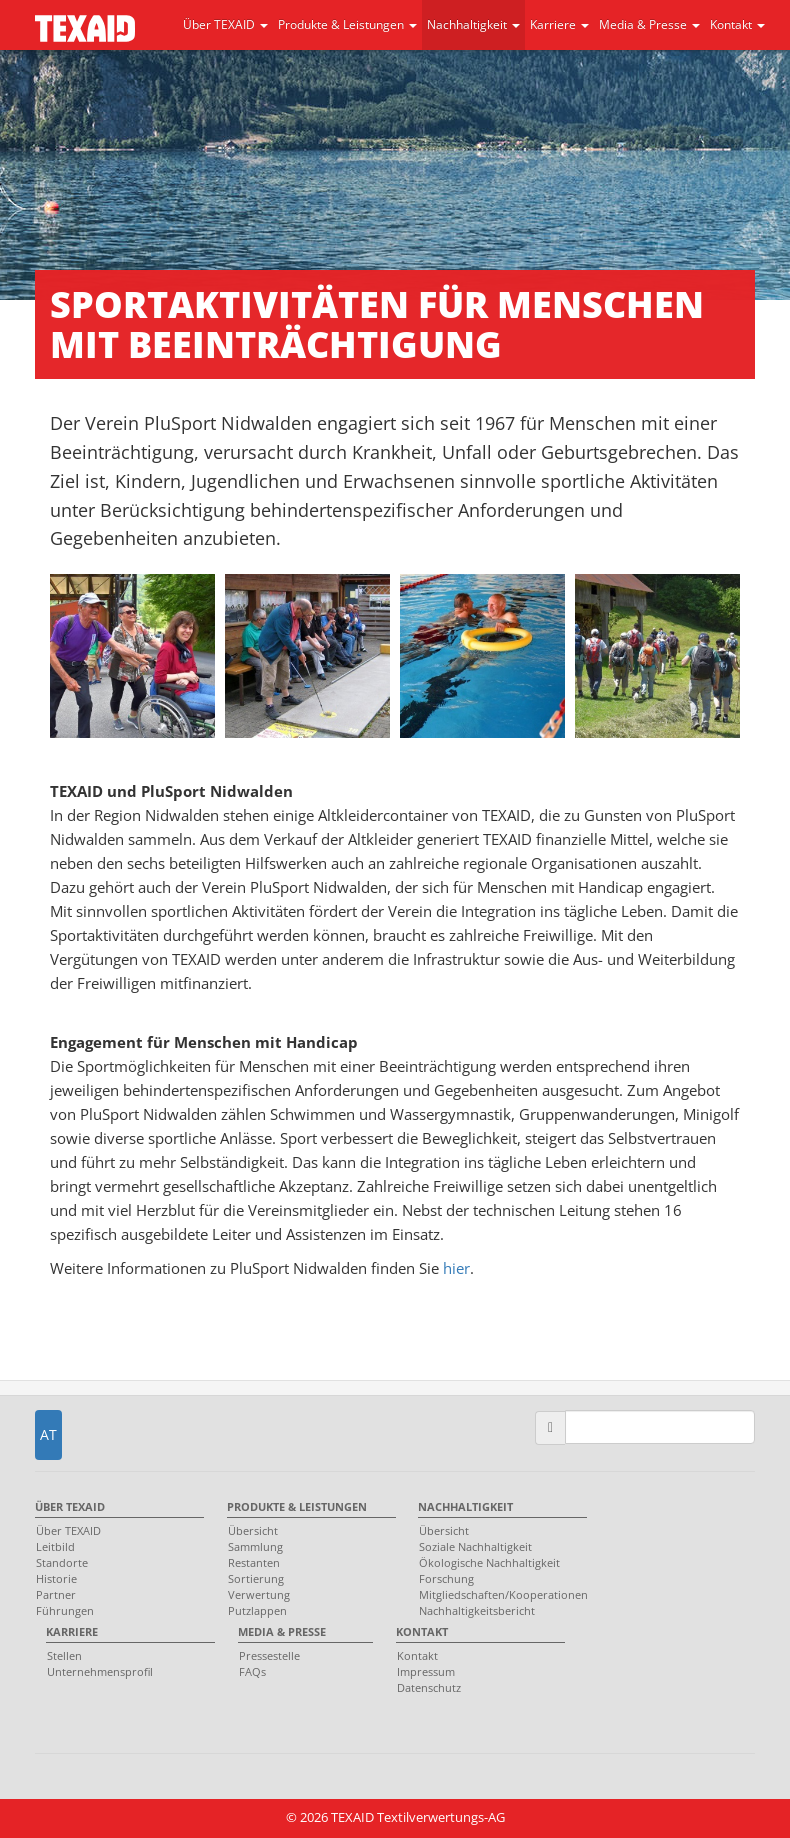 Image resolution: width=790 pixels, height=1838 pixels. I want to click on Ökologische Nachhaltigkeit [menuitem], so click(489, 1562).